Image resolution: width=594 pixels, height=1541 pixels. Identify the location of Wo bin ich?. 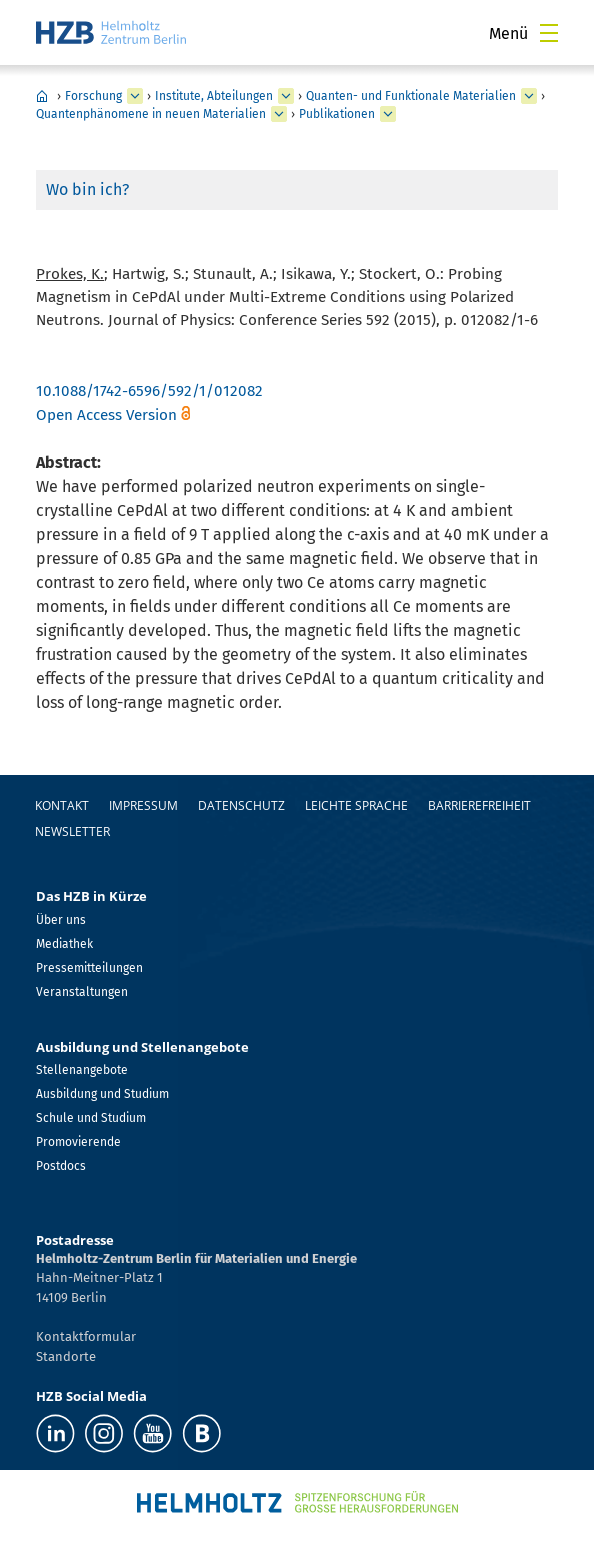
(87, 189).